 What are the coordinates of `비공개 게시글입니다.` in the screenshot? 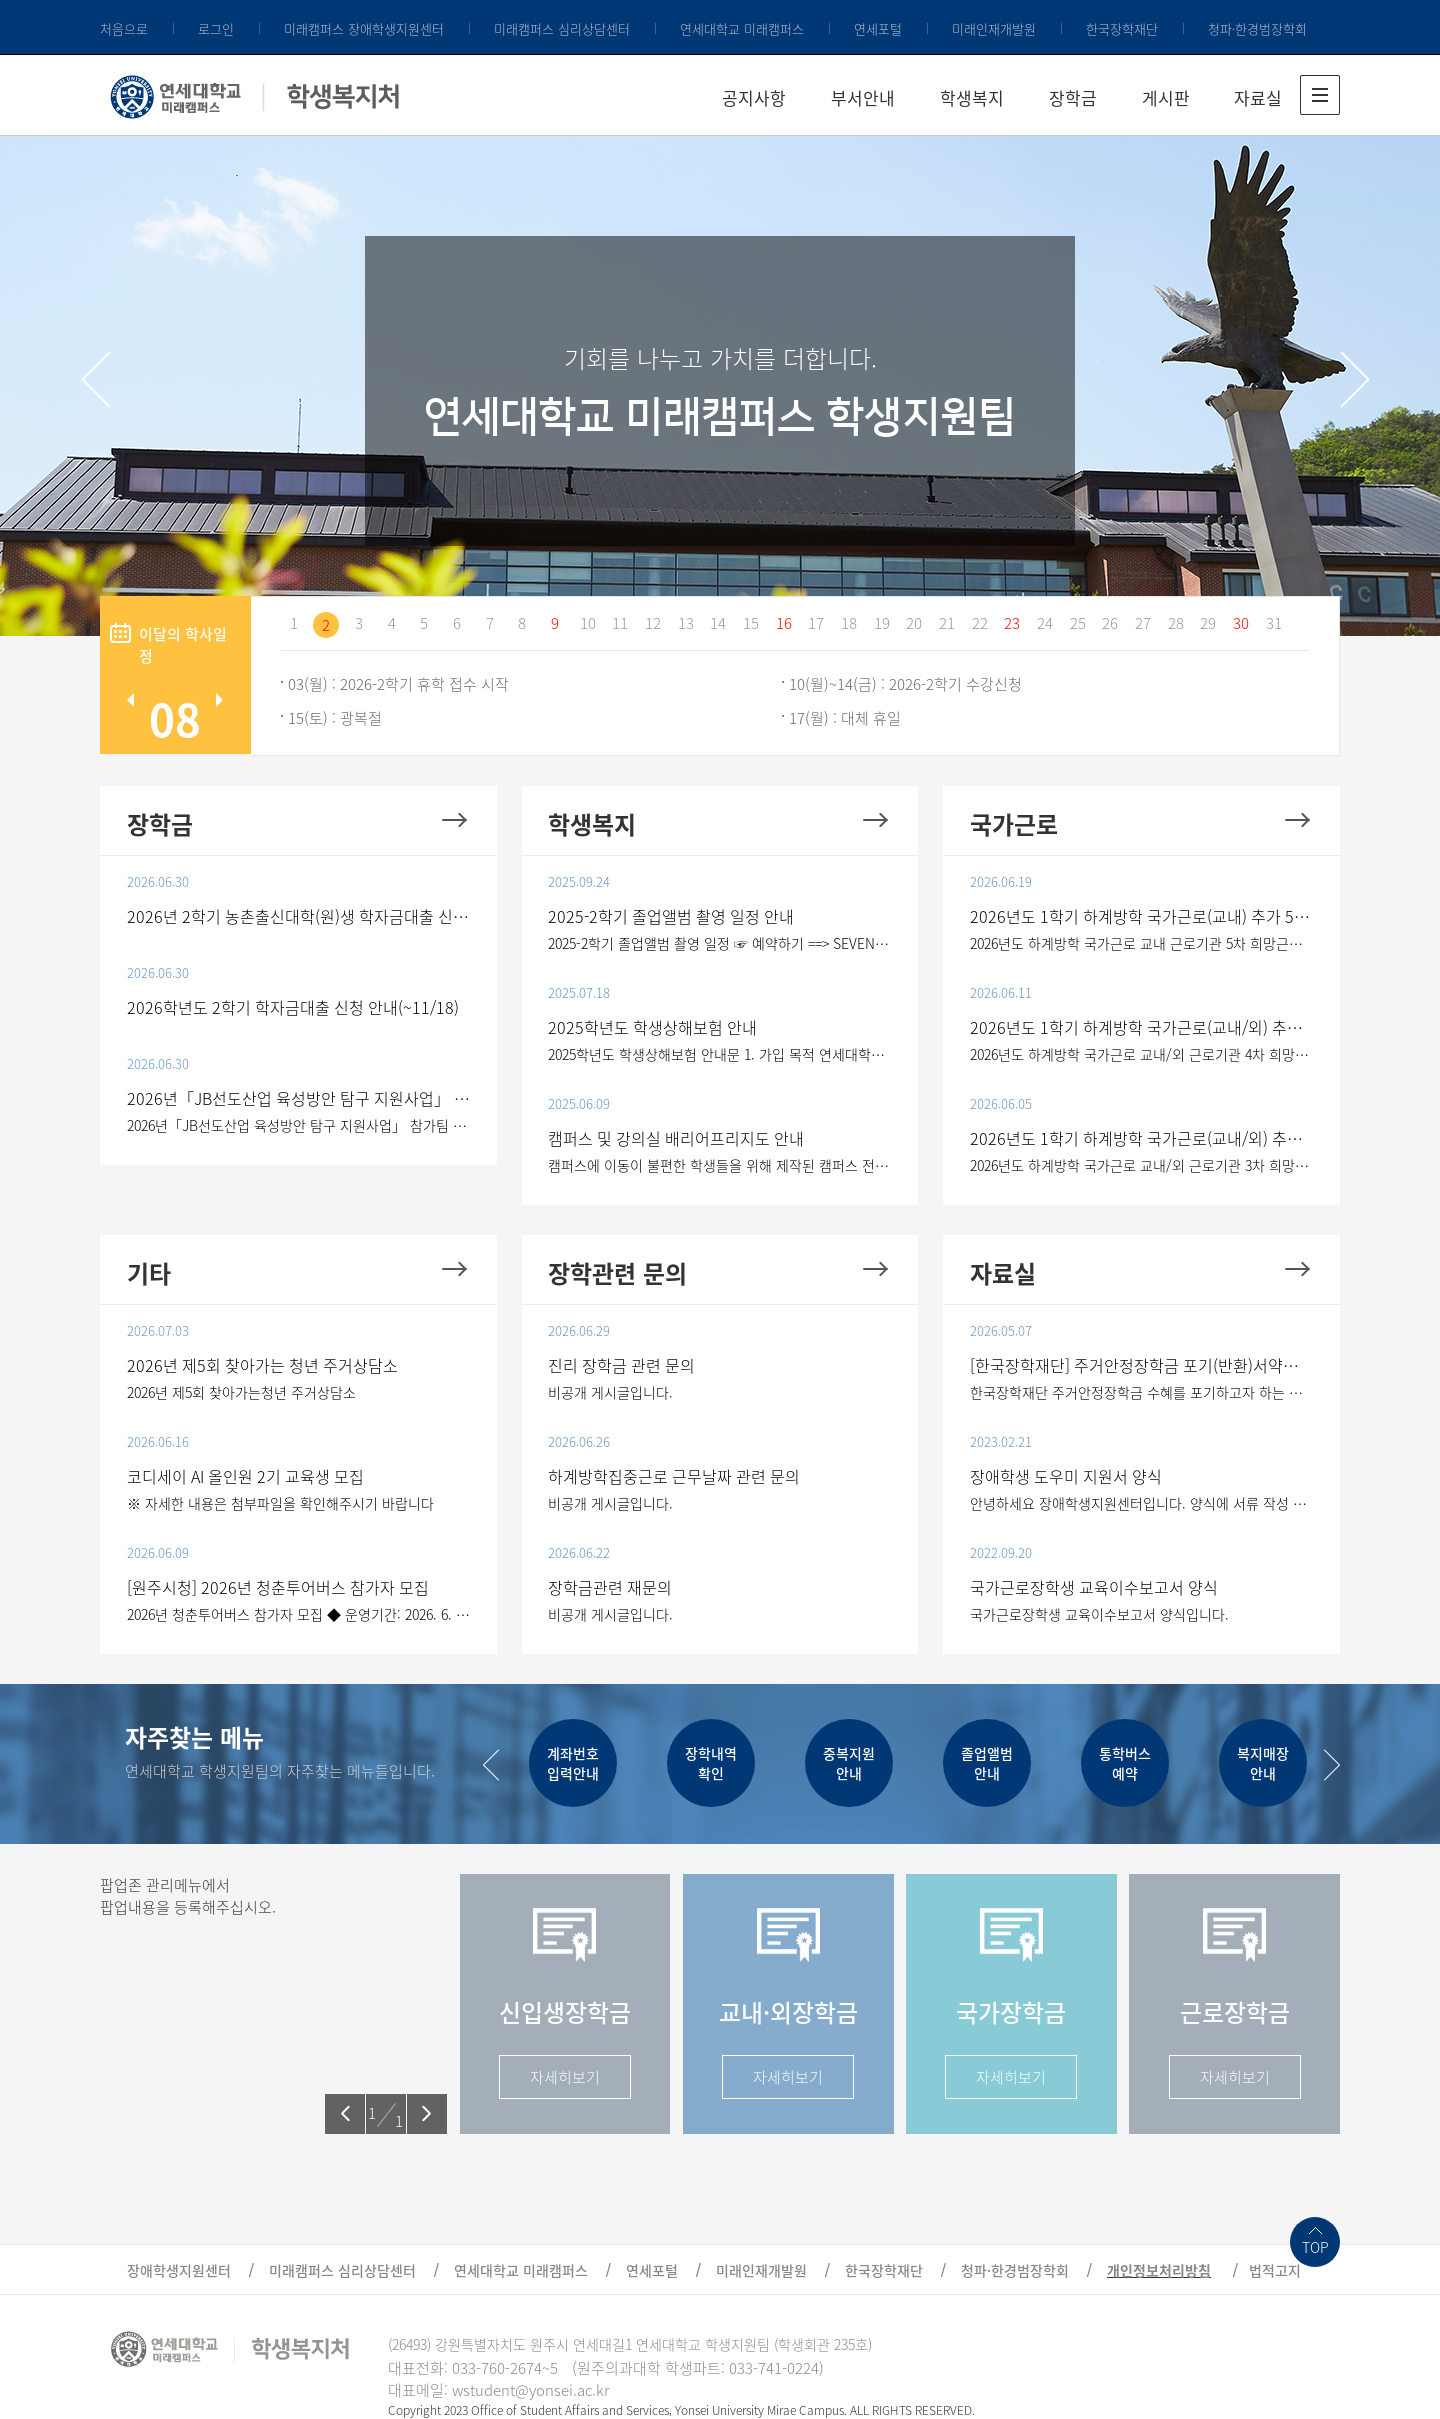 It's located at (610, 1392).